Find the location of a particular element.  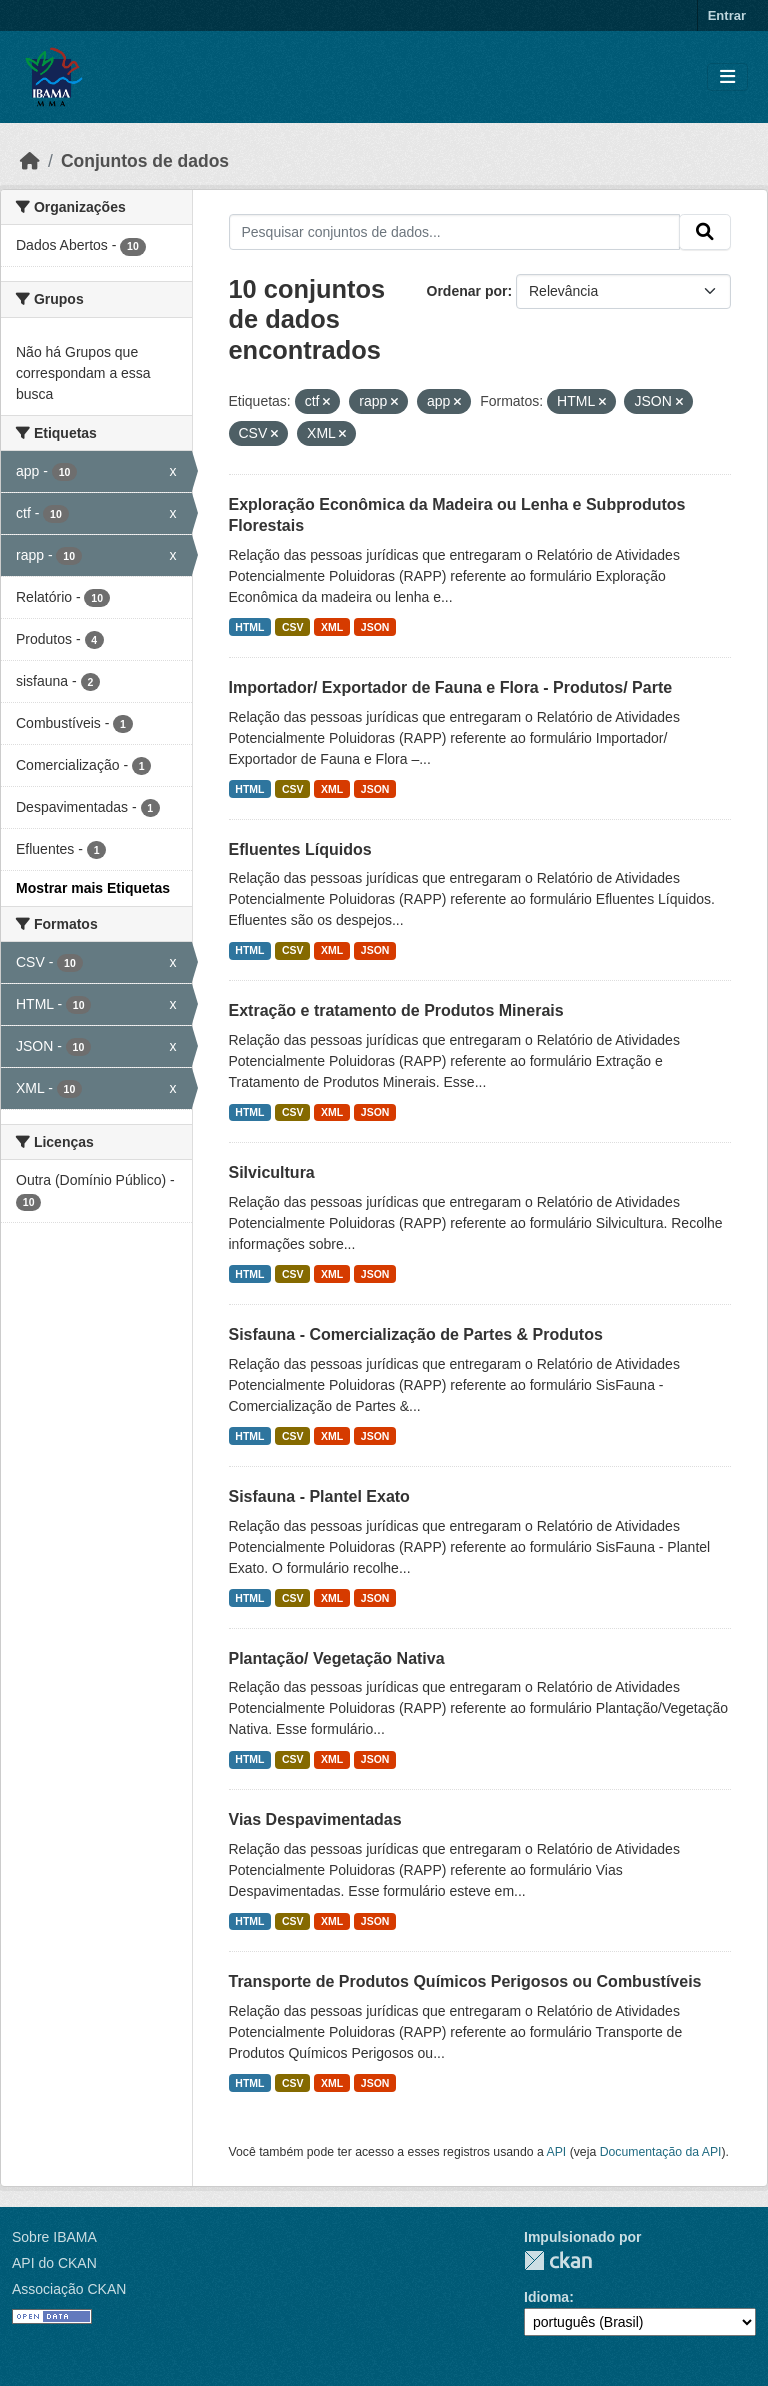

API do CKAN is located at coordinates (54, 2263).